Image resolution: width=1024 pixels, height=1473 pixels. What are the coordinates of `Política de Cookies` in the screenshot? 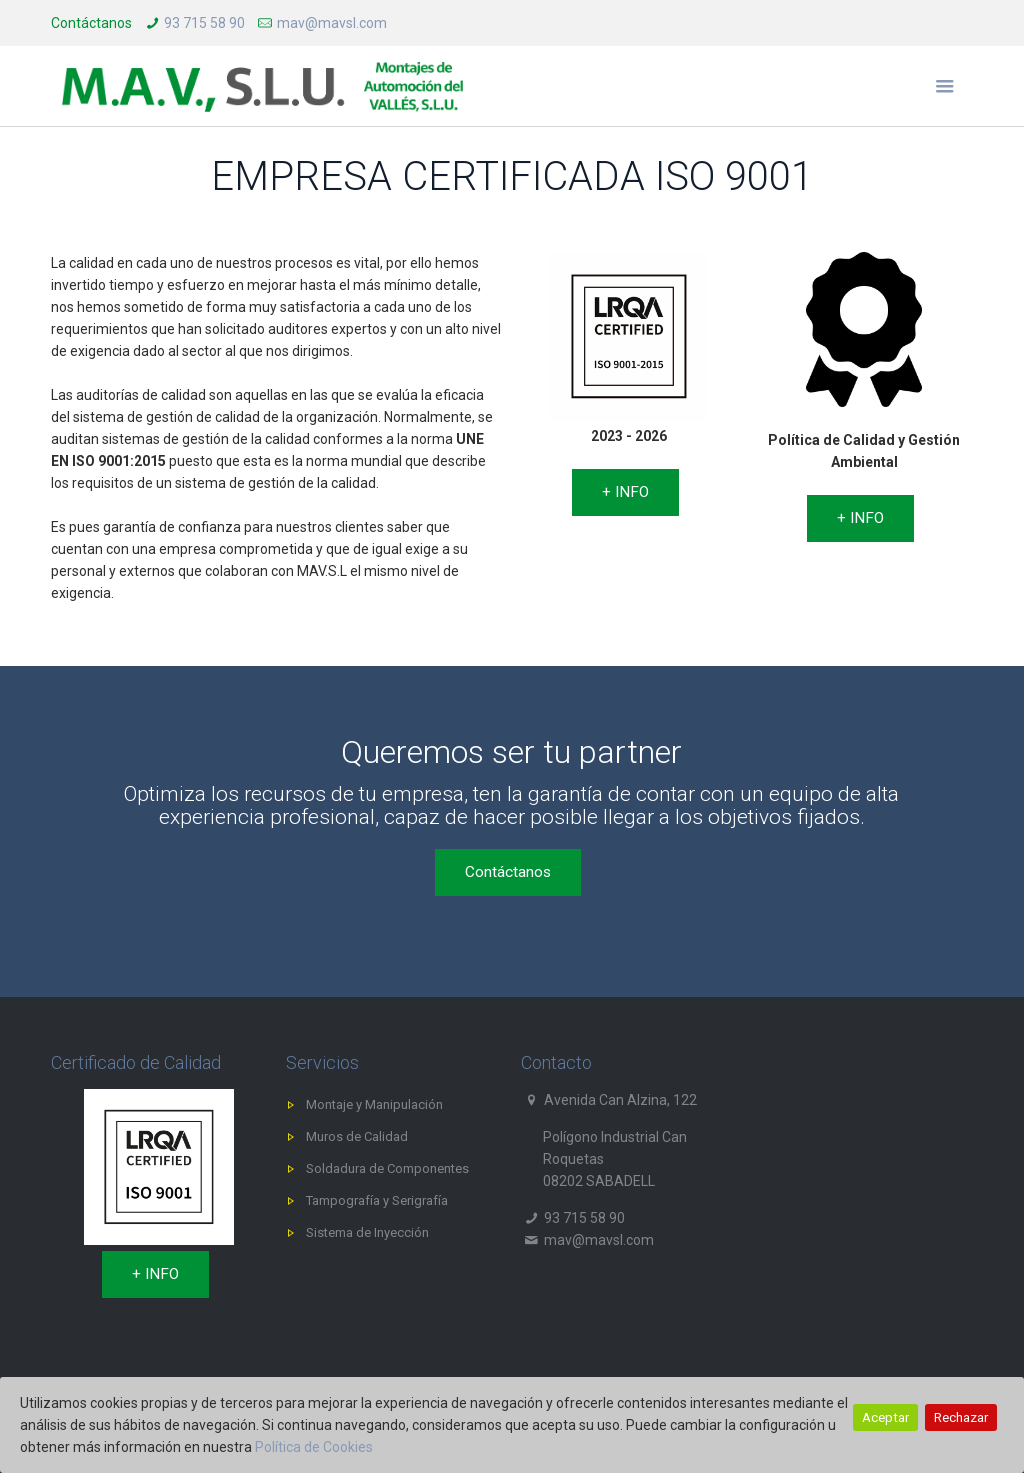 It's located at (314, 1447).